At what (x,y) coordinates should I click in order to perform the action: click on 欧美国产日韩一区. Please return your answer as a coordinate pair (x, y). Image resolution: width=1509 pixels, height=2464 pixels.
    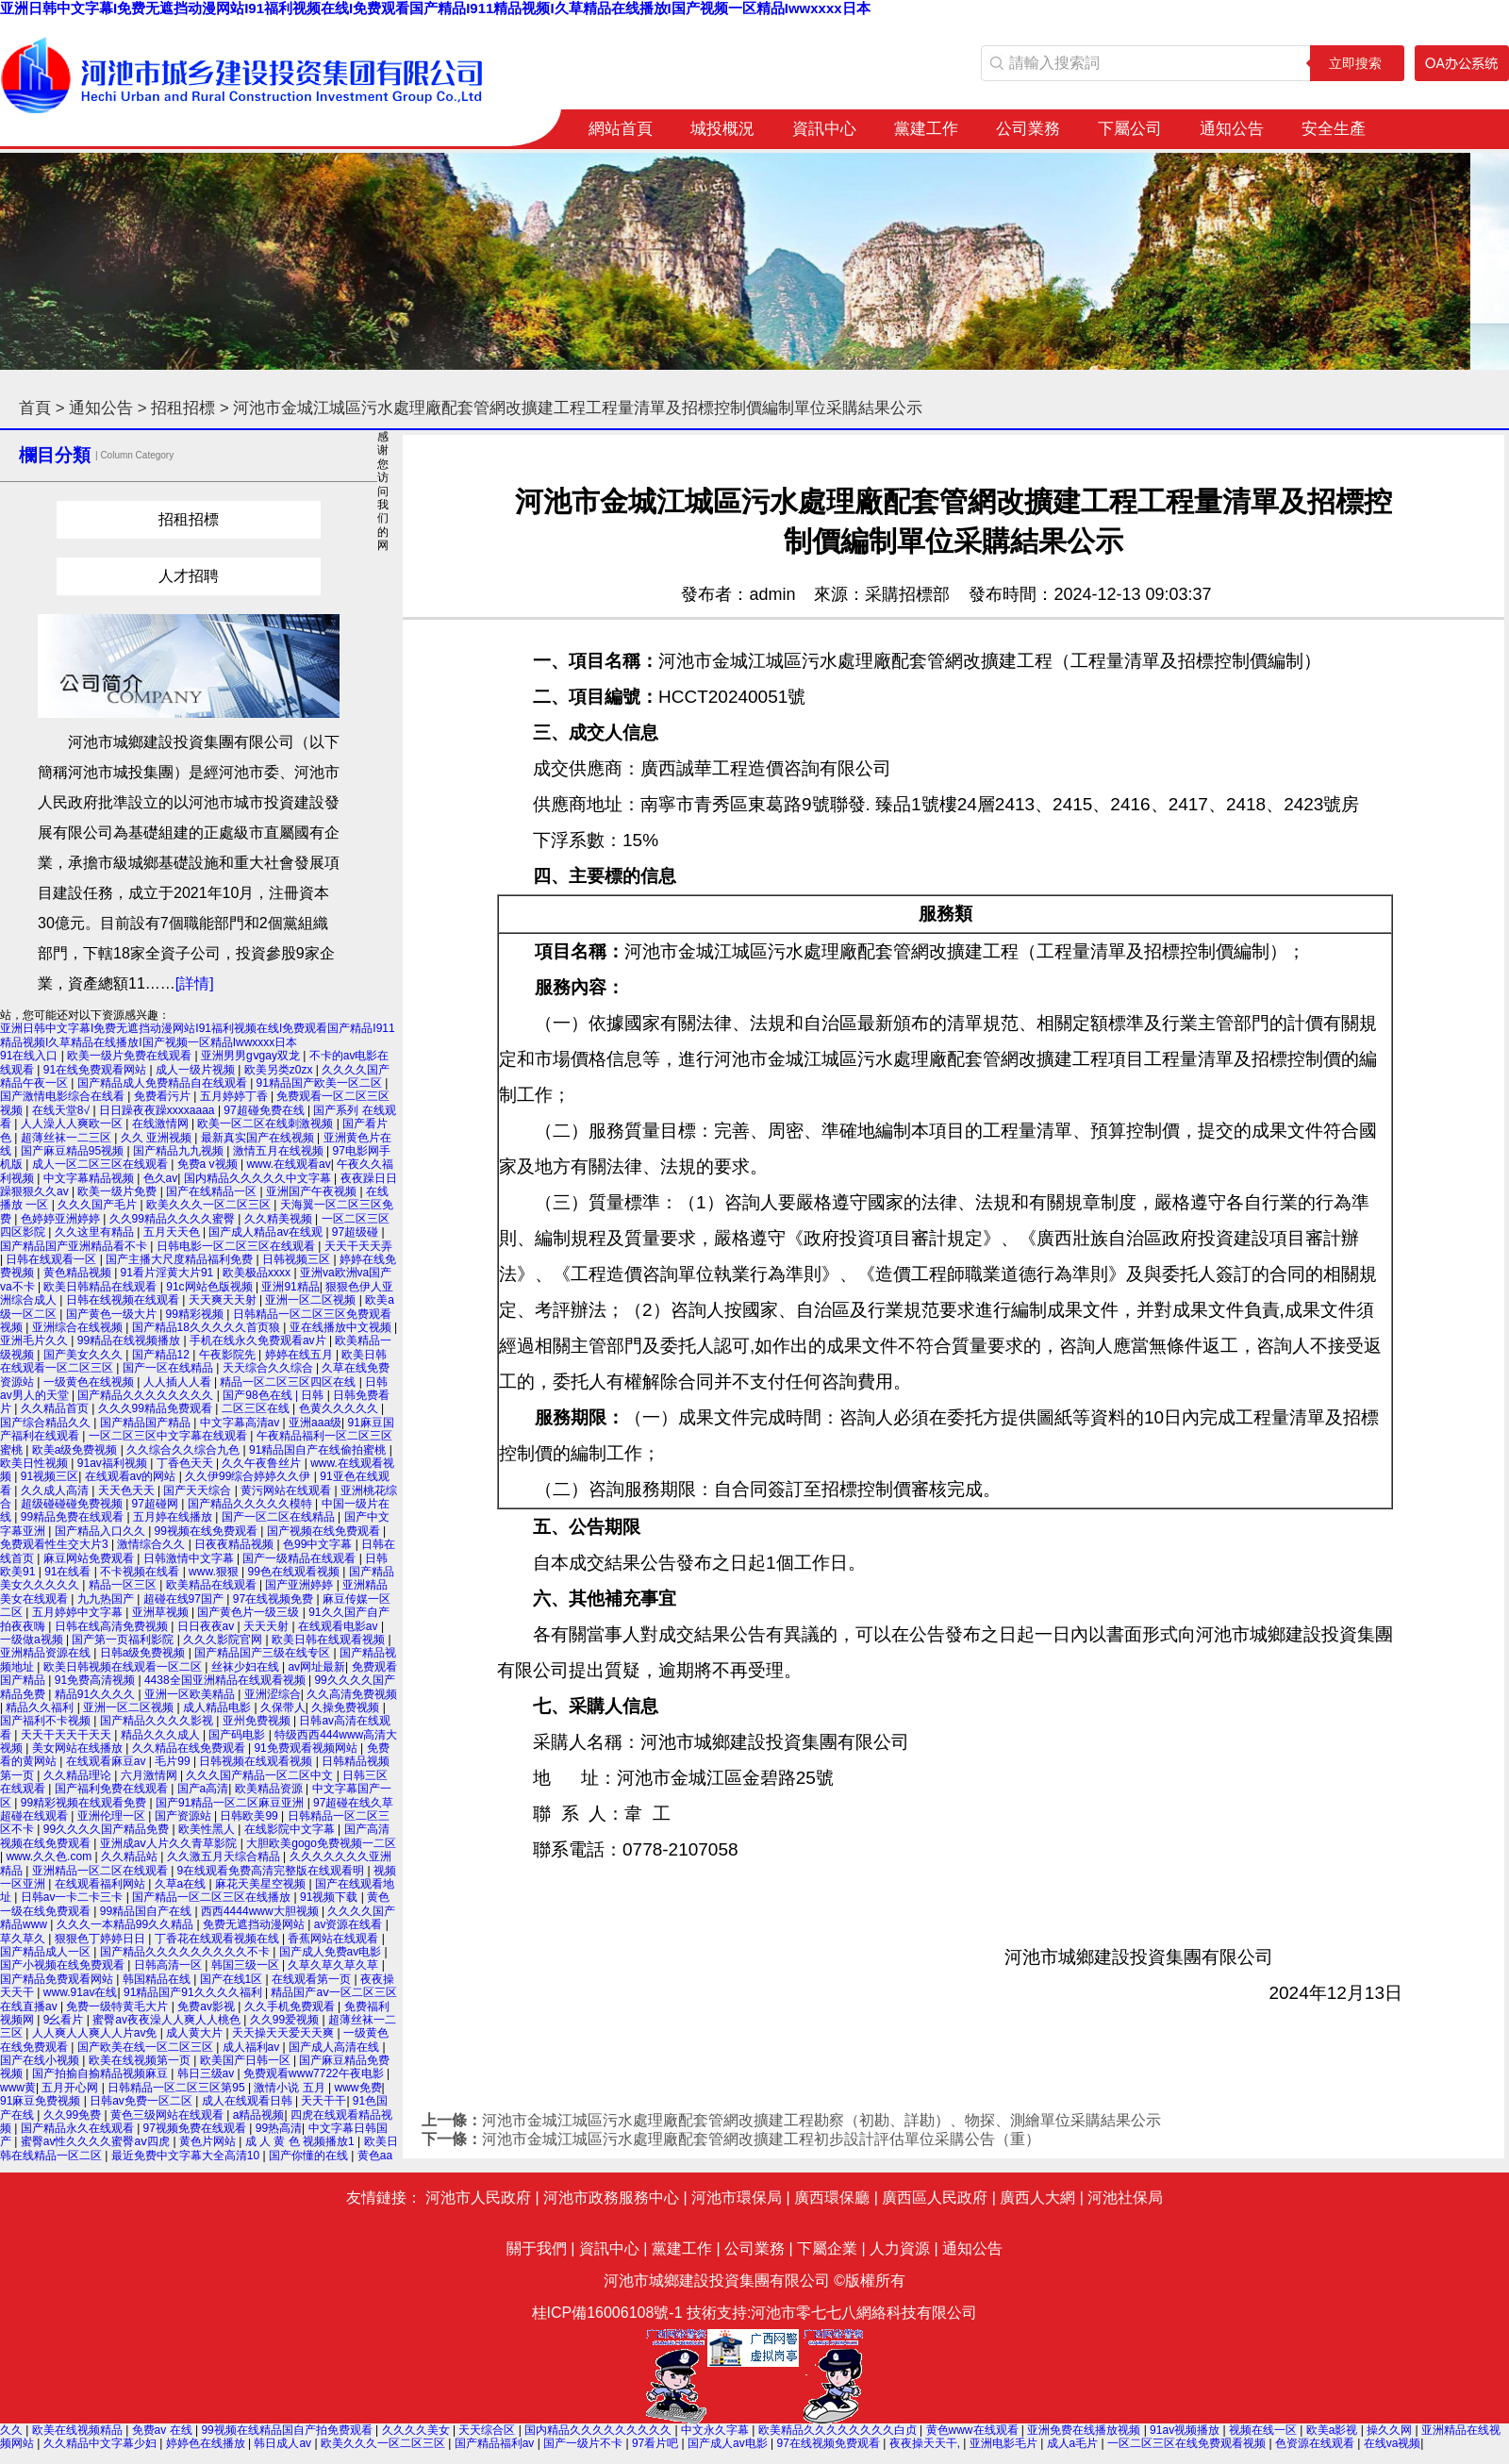
    Looking at the image, I should click on (246, 2060).